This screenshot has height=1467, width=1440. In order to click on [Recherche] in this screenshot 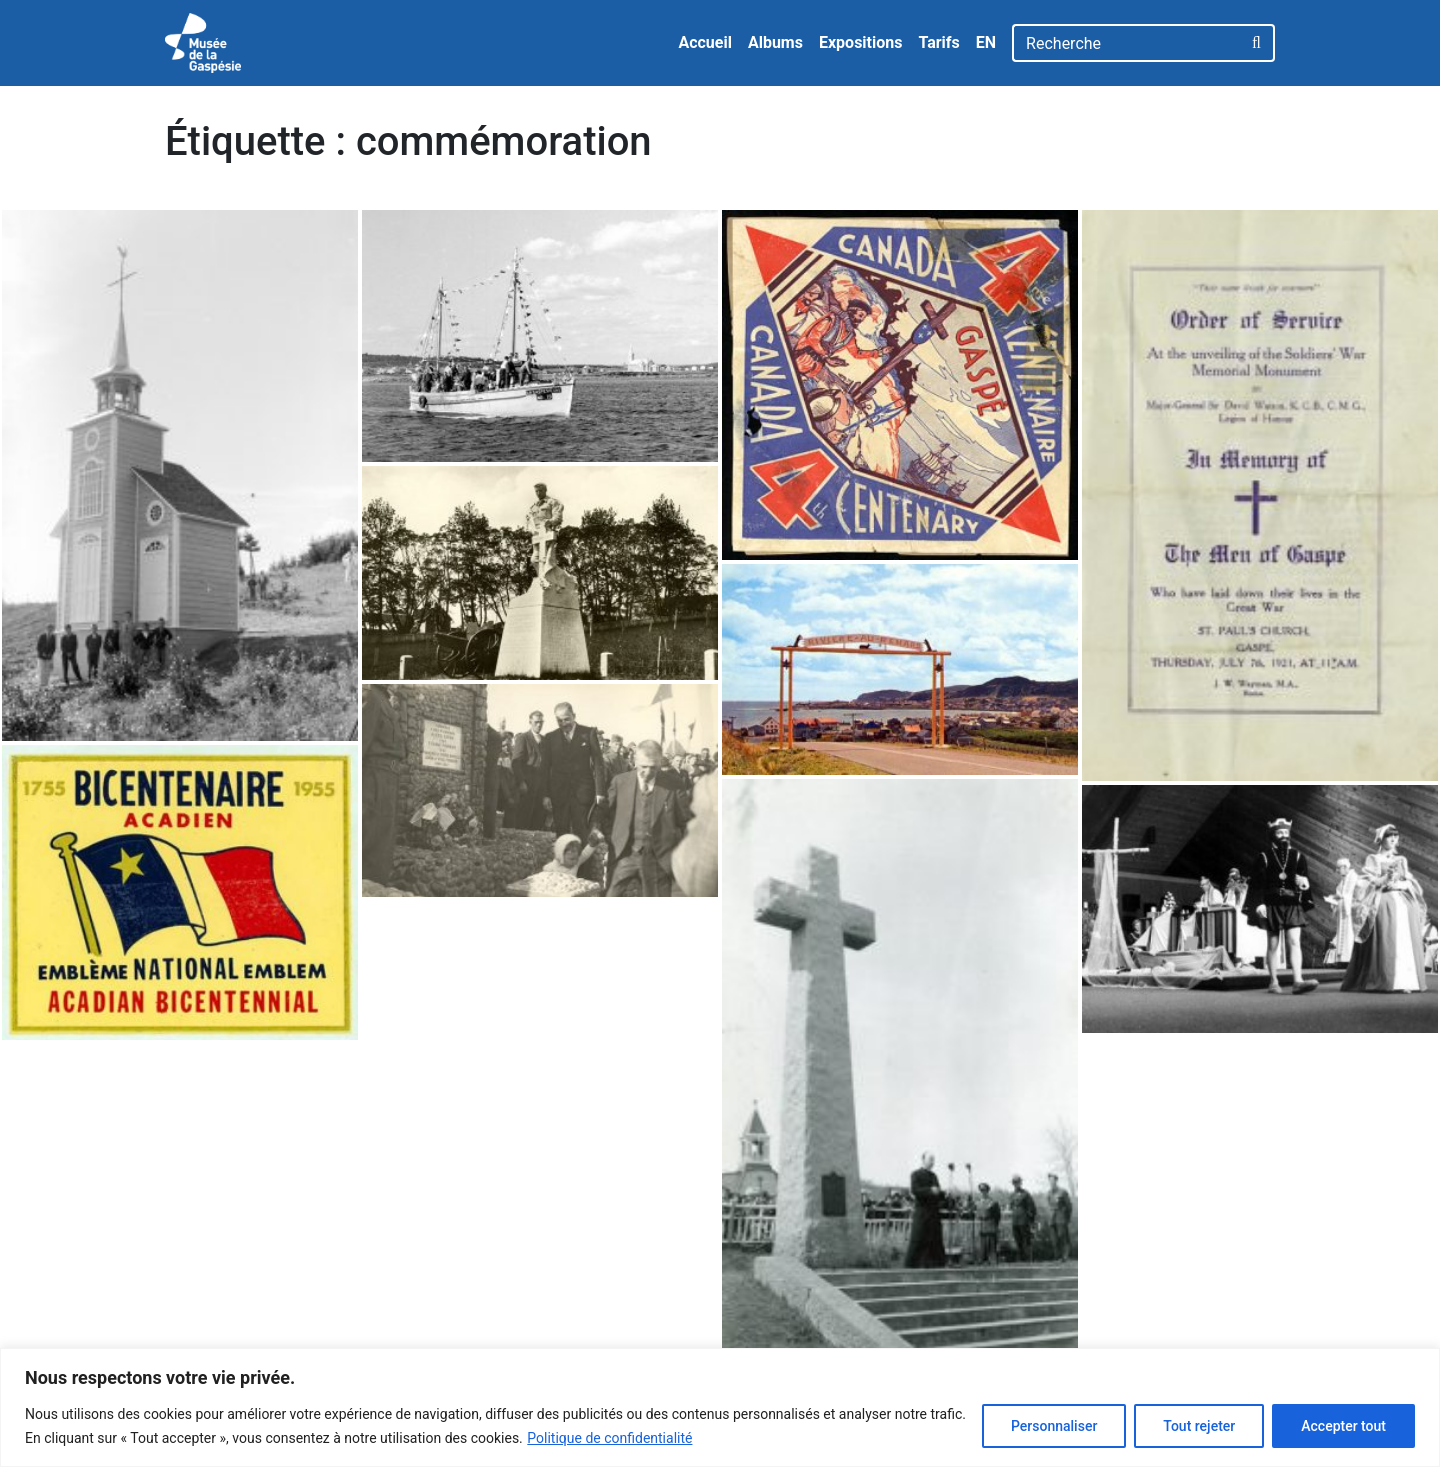, I will do `click(1126, 43)`.